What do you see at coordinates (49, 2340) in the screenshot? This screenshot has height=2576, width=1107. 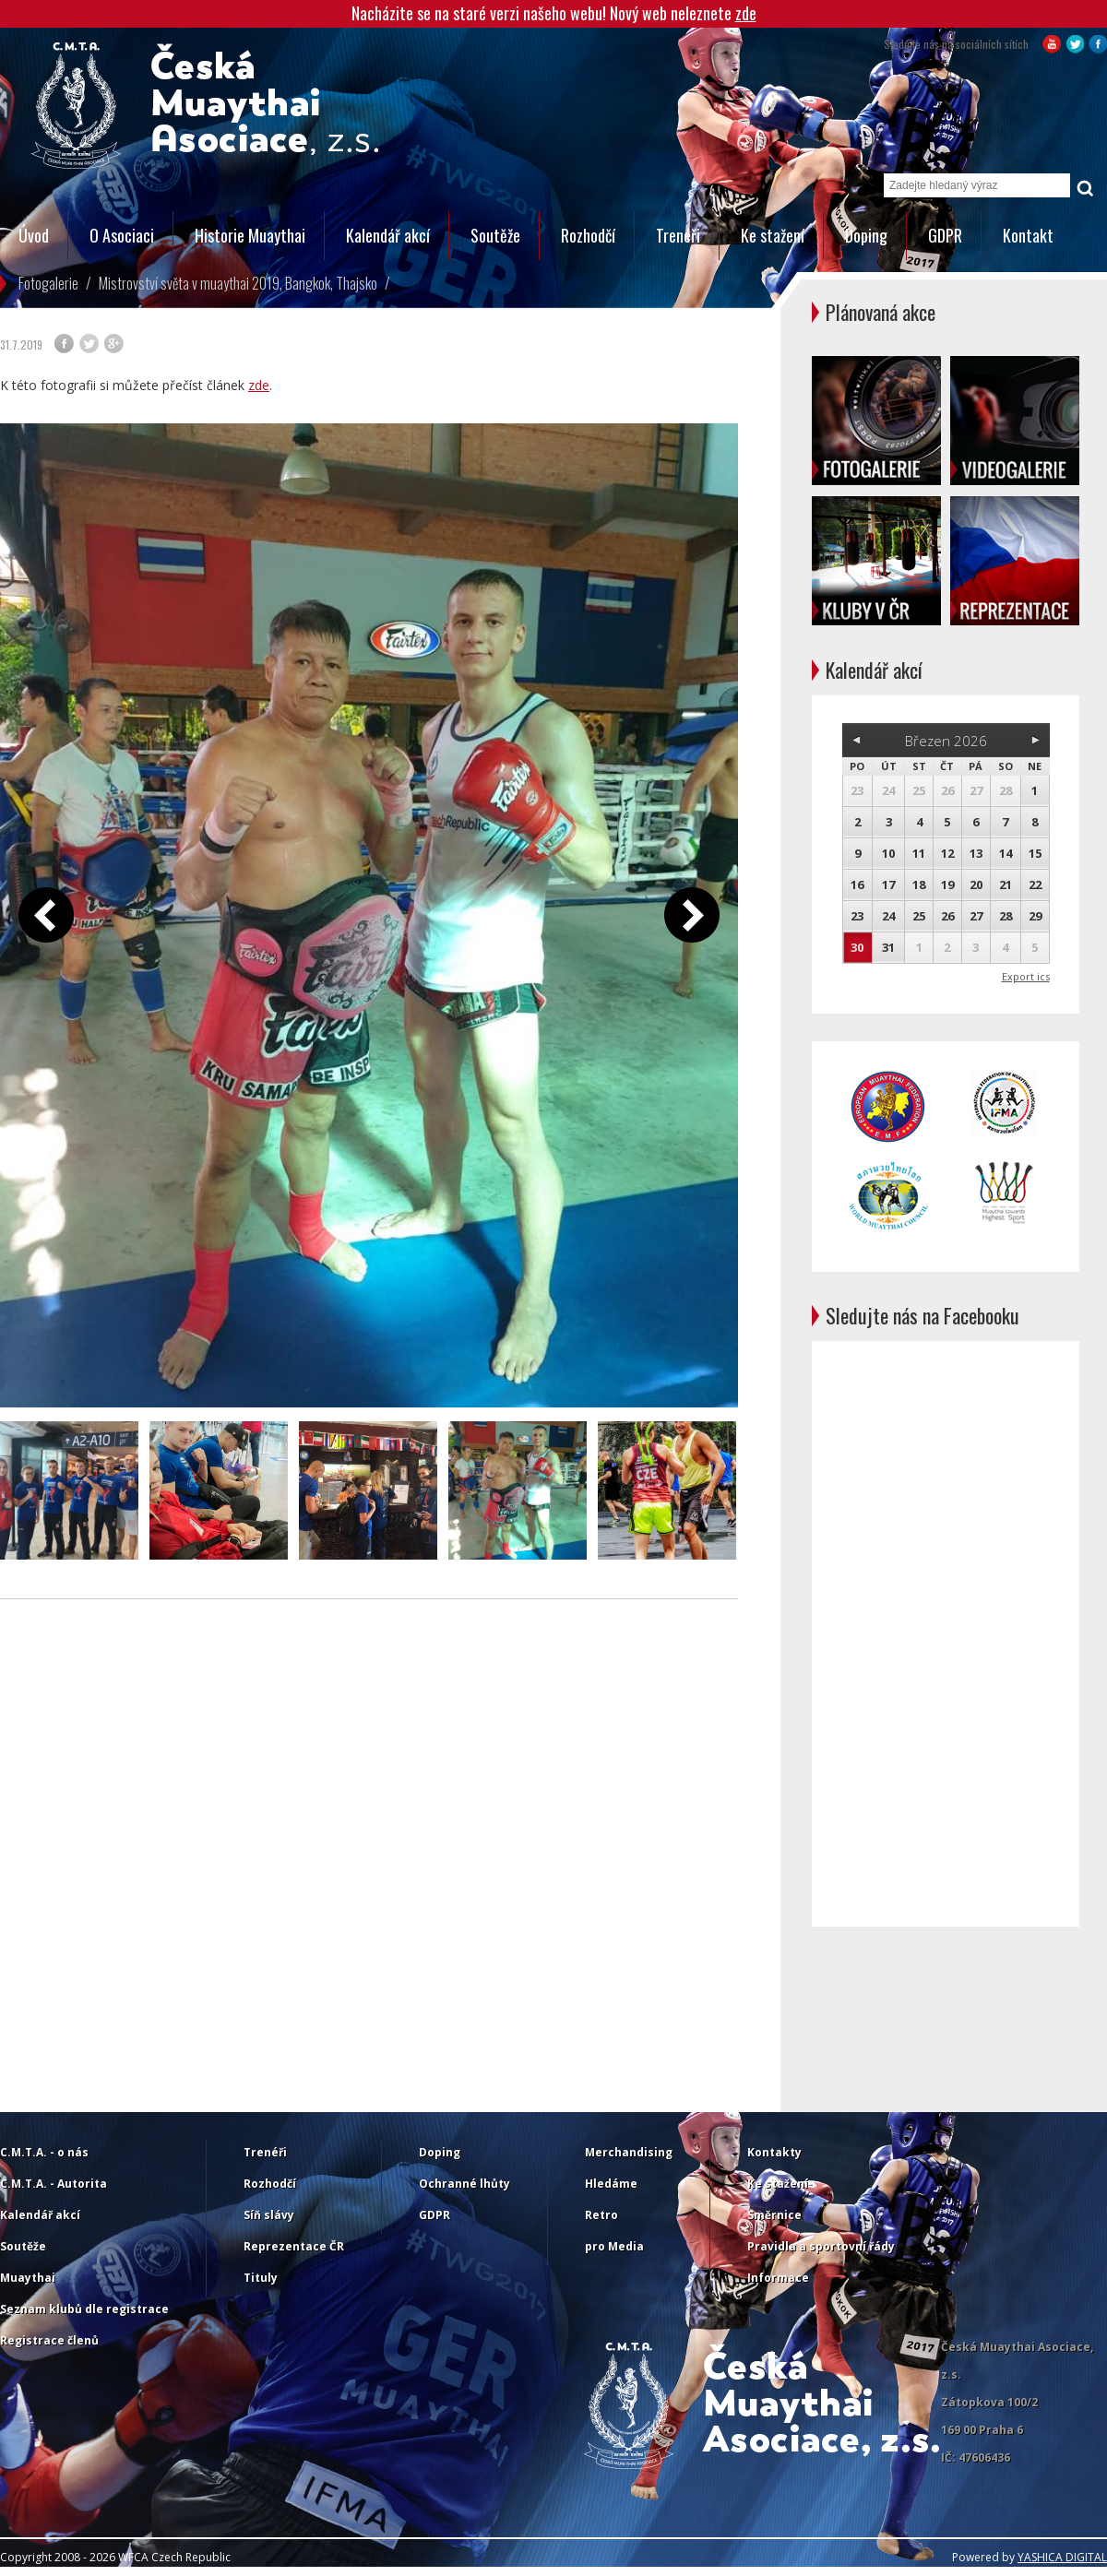 I see `Registrace členů` at bounding box center [49, 2340].